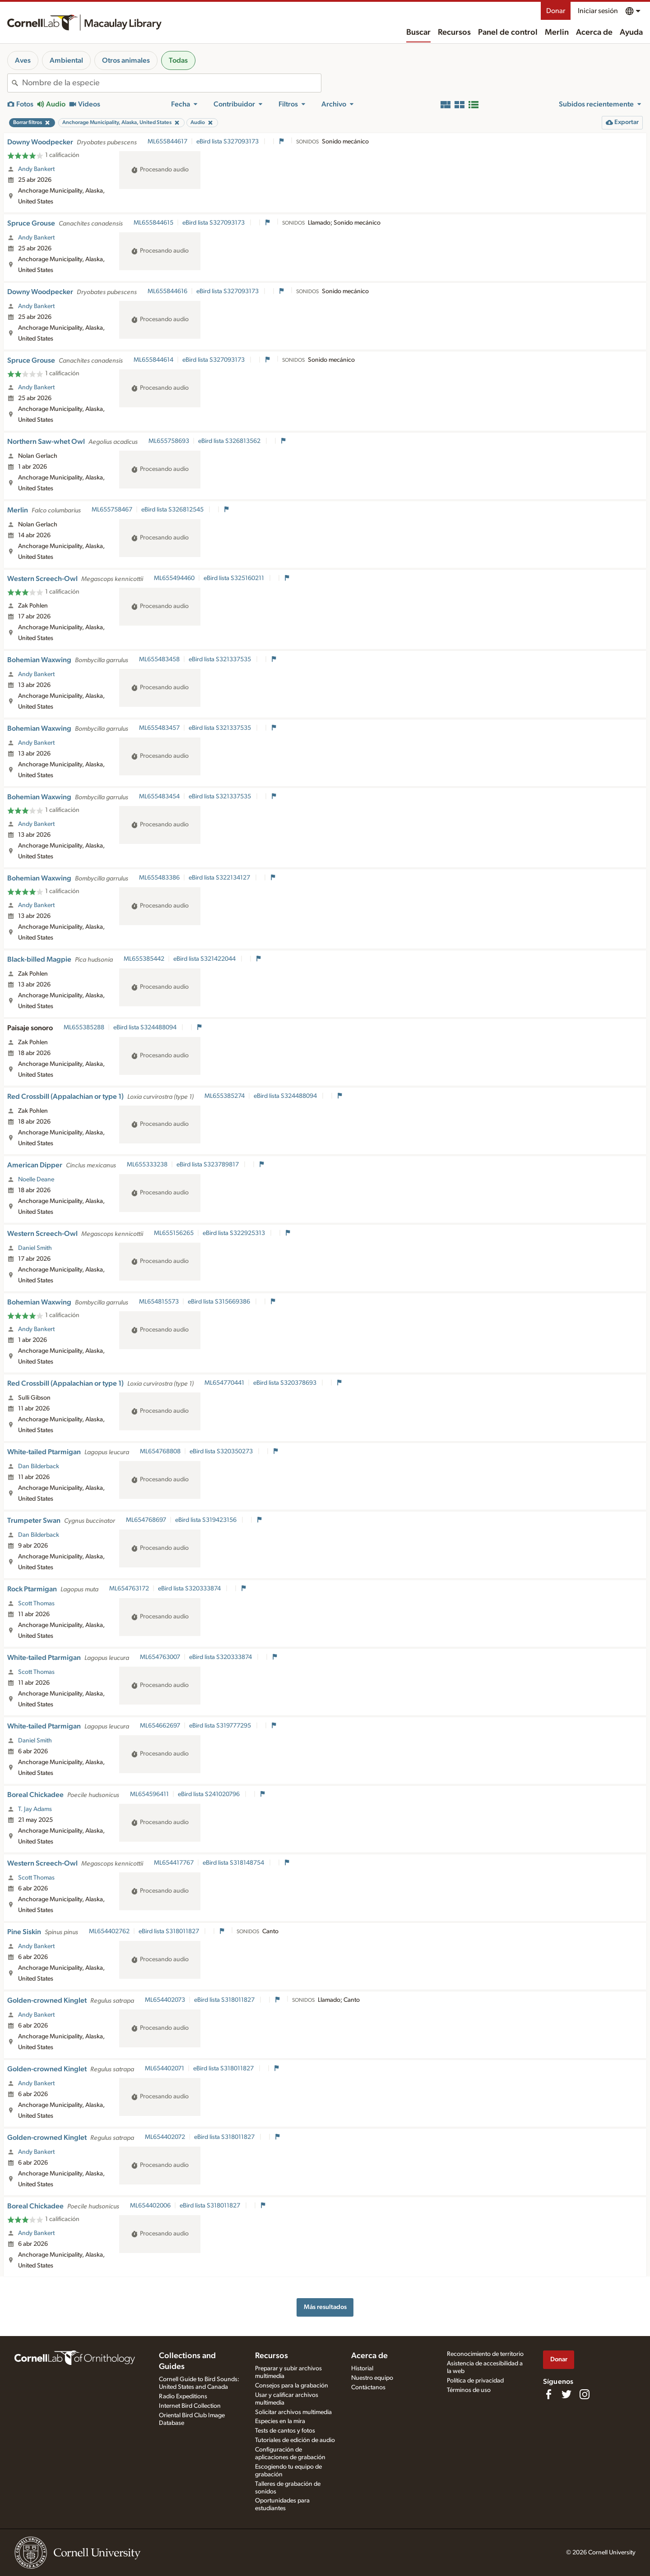 The image size is (650, 2576). I want to click on ML655758467, so click(112, 510).